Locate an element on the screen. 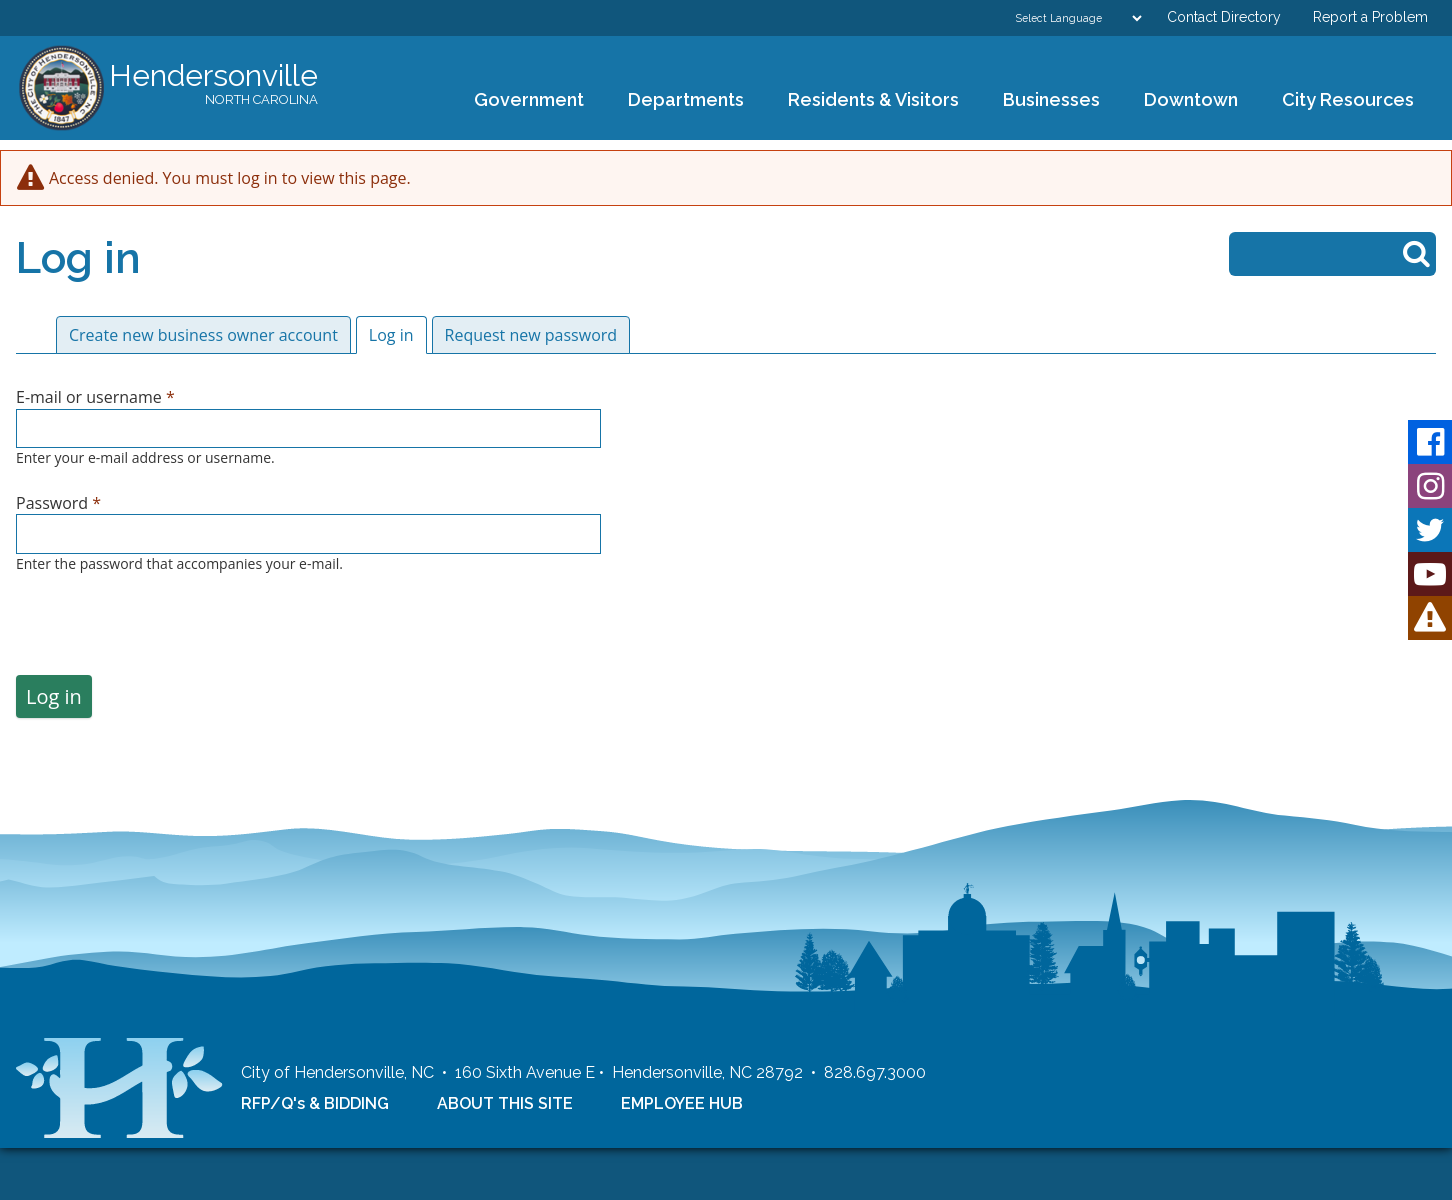 The image size is (1452, 1200). ABOUT THIS SITE is located at coordinates (505, 1154).